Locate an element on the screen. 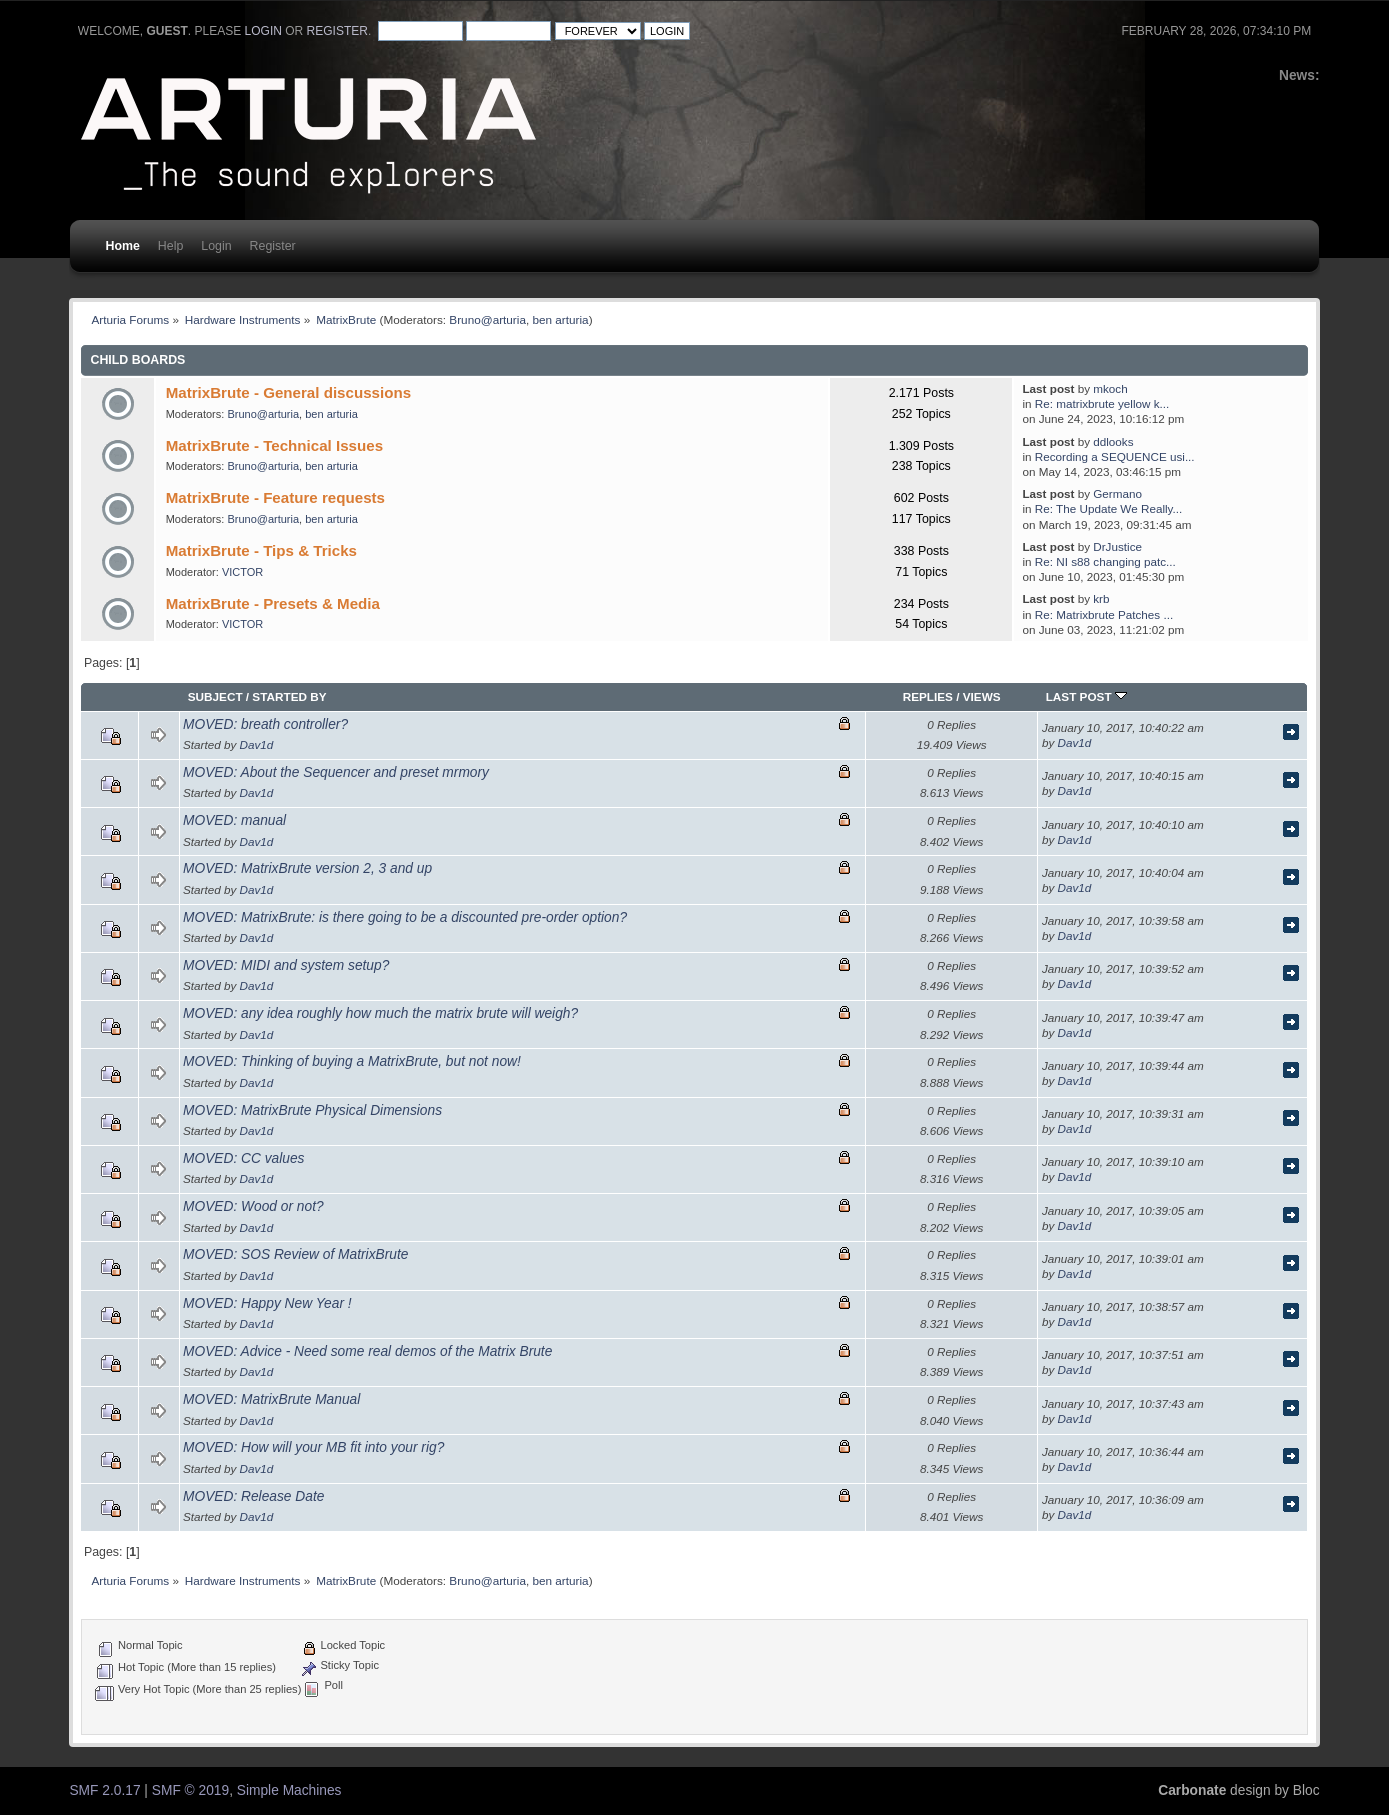  ben arturia is located at coordinates (560, 319).